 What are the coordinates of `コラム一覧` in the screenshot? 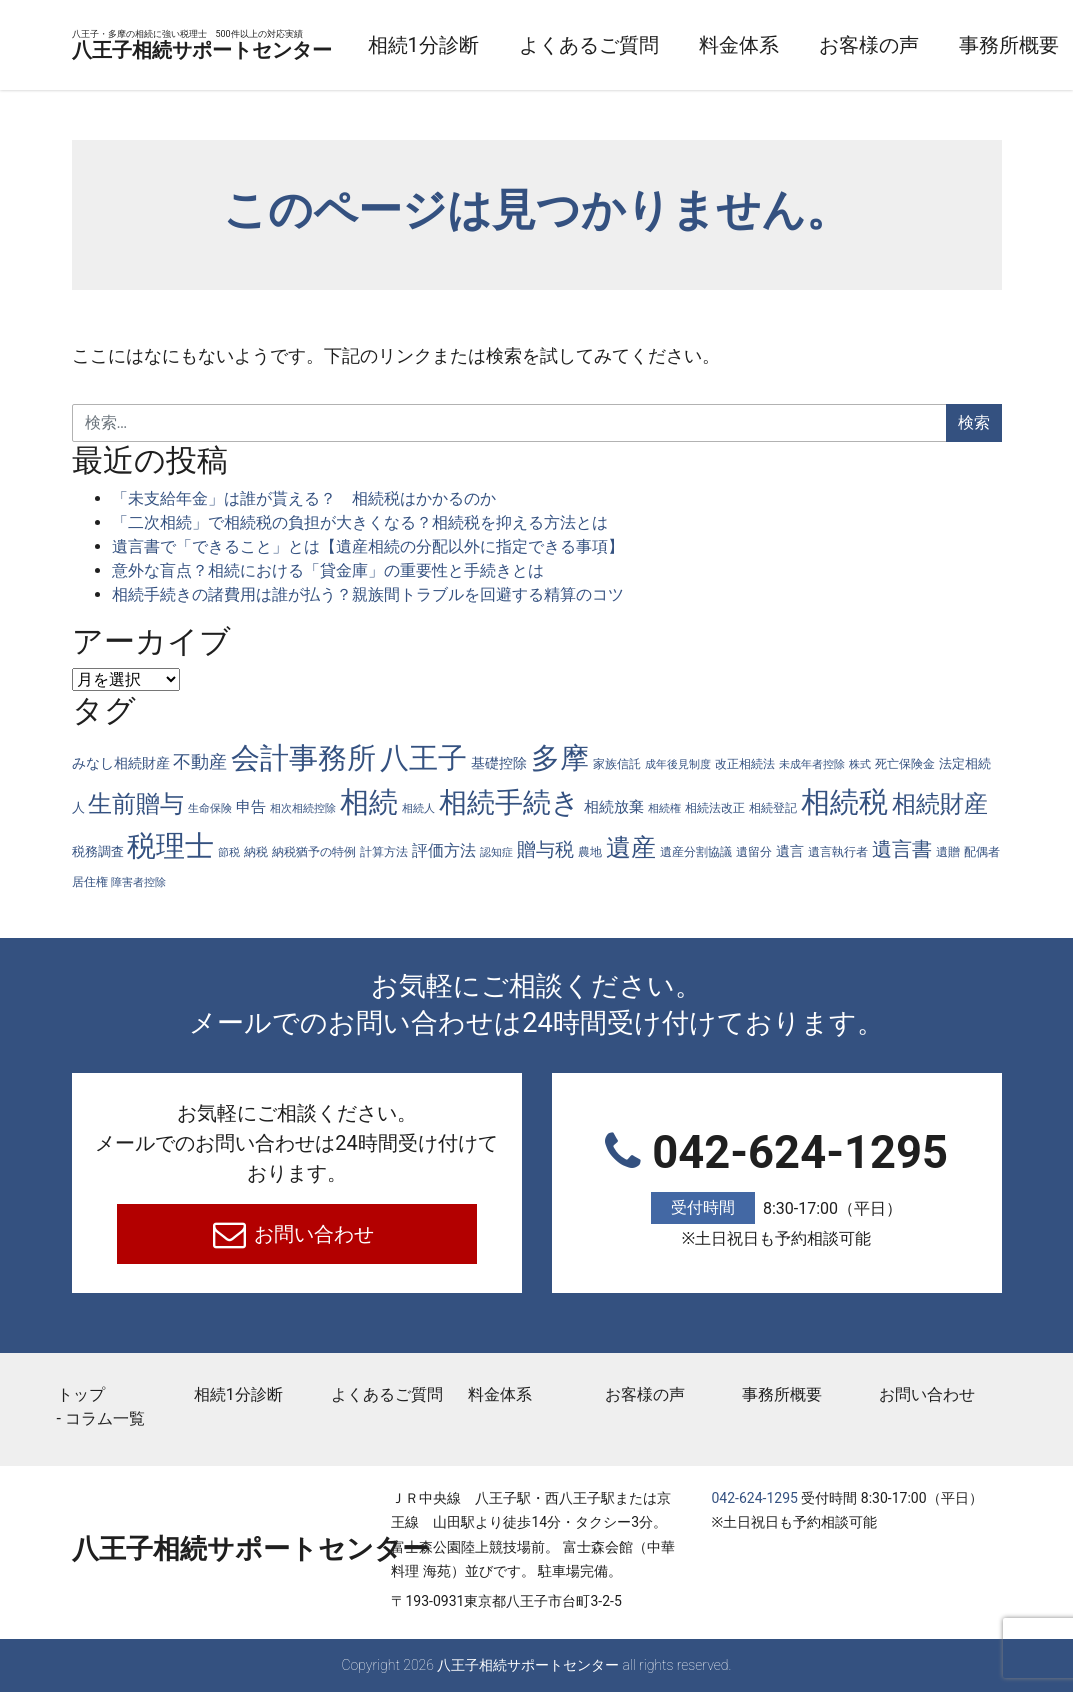 It's located at (105, 1418).